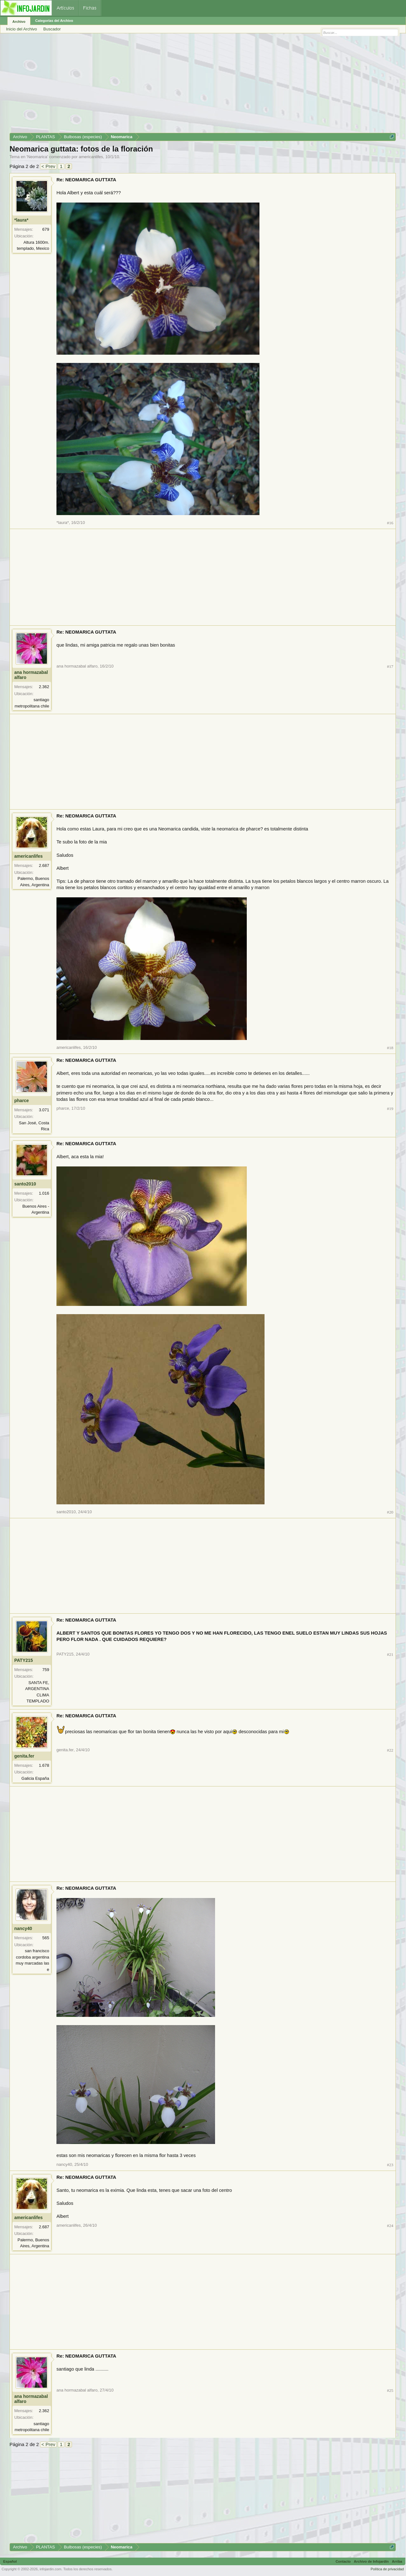 The height and width of the screenshot is (2576, 406). I want to click on Contacto, so click(343, 2561).